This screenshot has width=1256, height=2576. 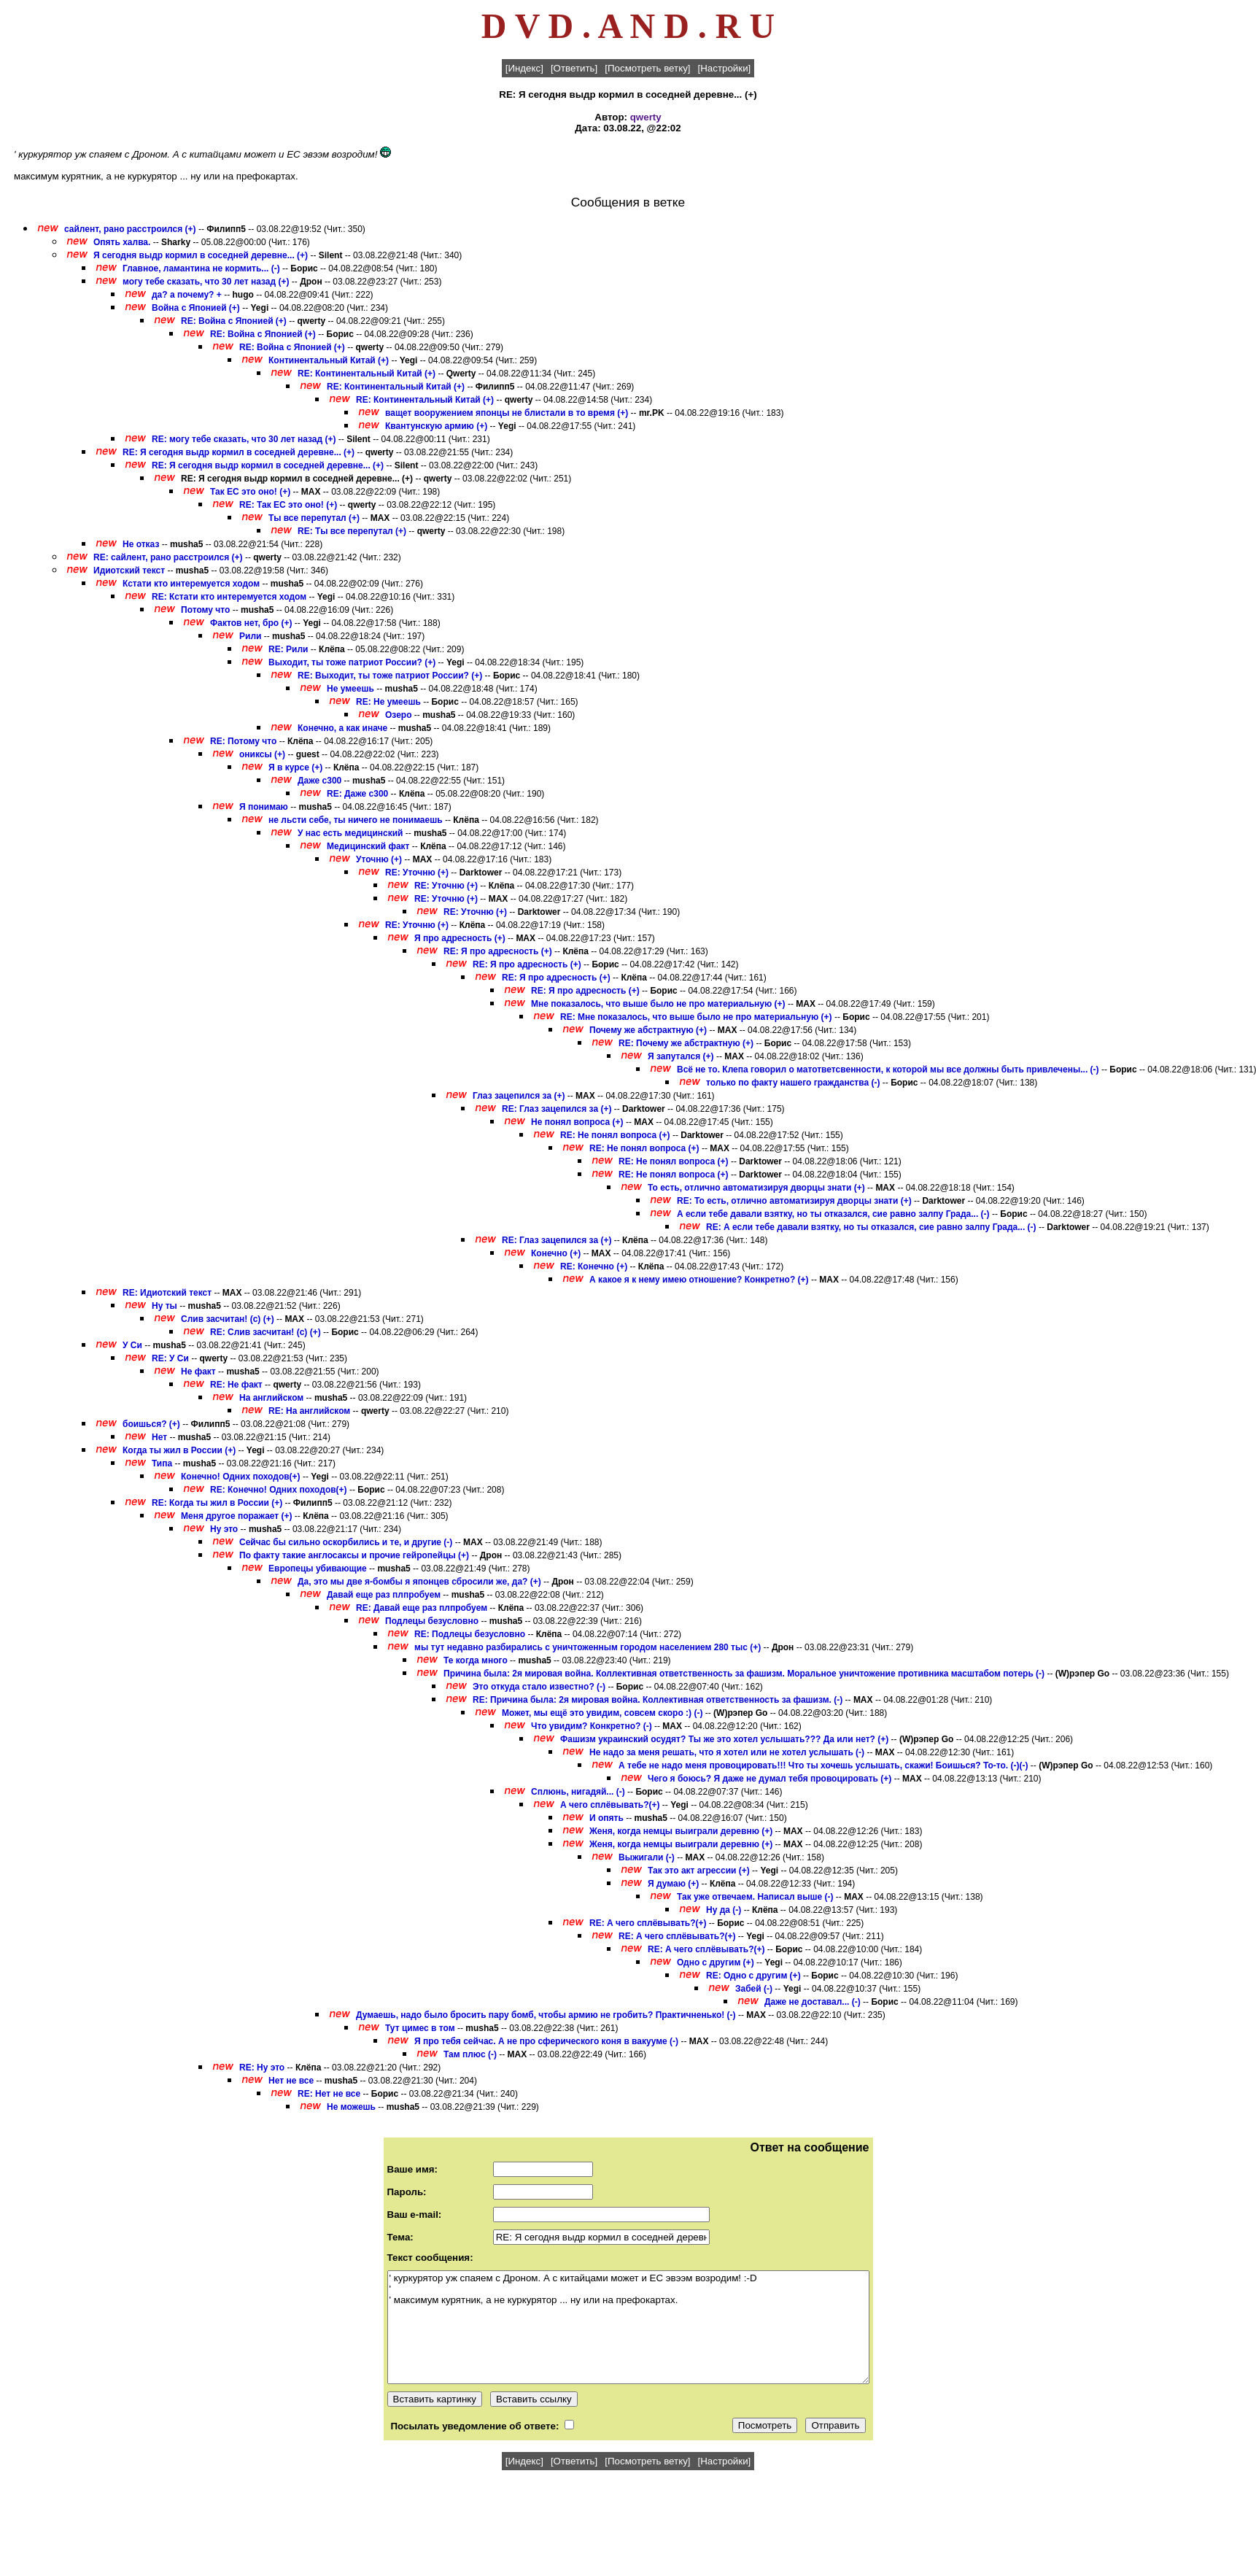 I want to click on Европецы убивающие, so click(x=317, y=1568).